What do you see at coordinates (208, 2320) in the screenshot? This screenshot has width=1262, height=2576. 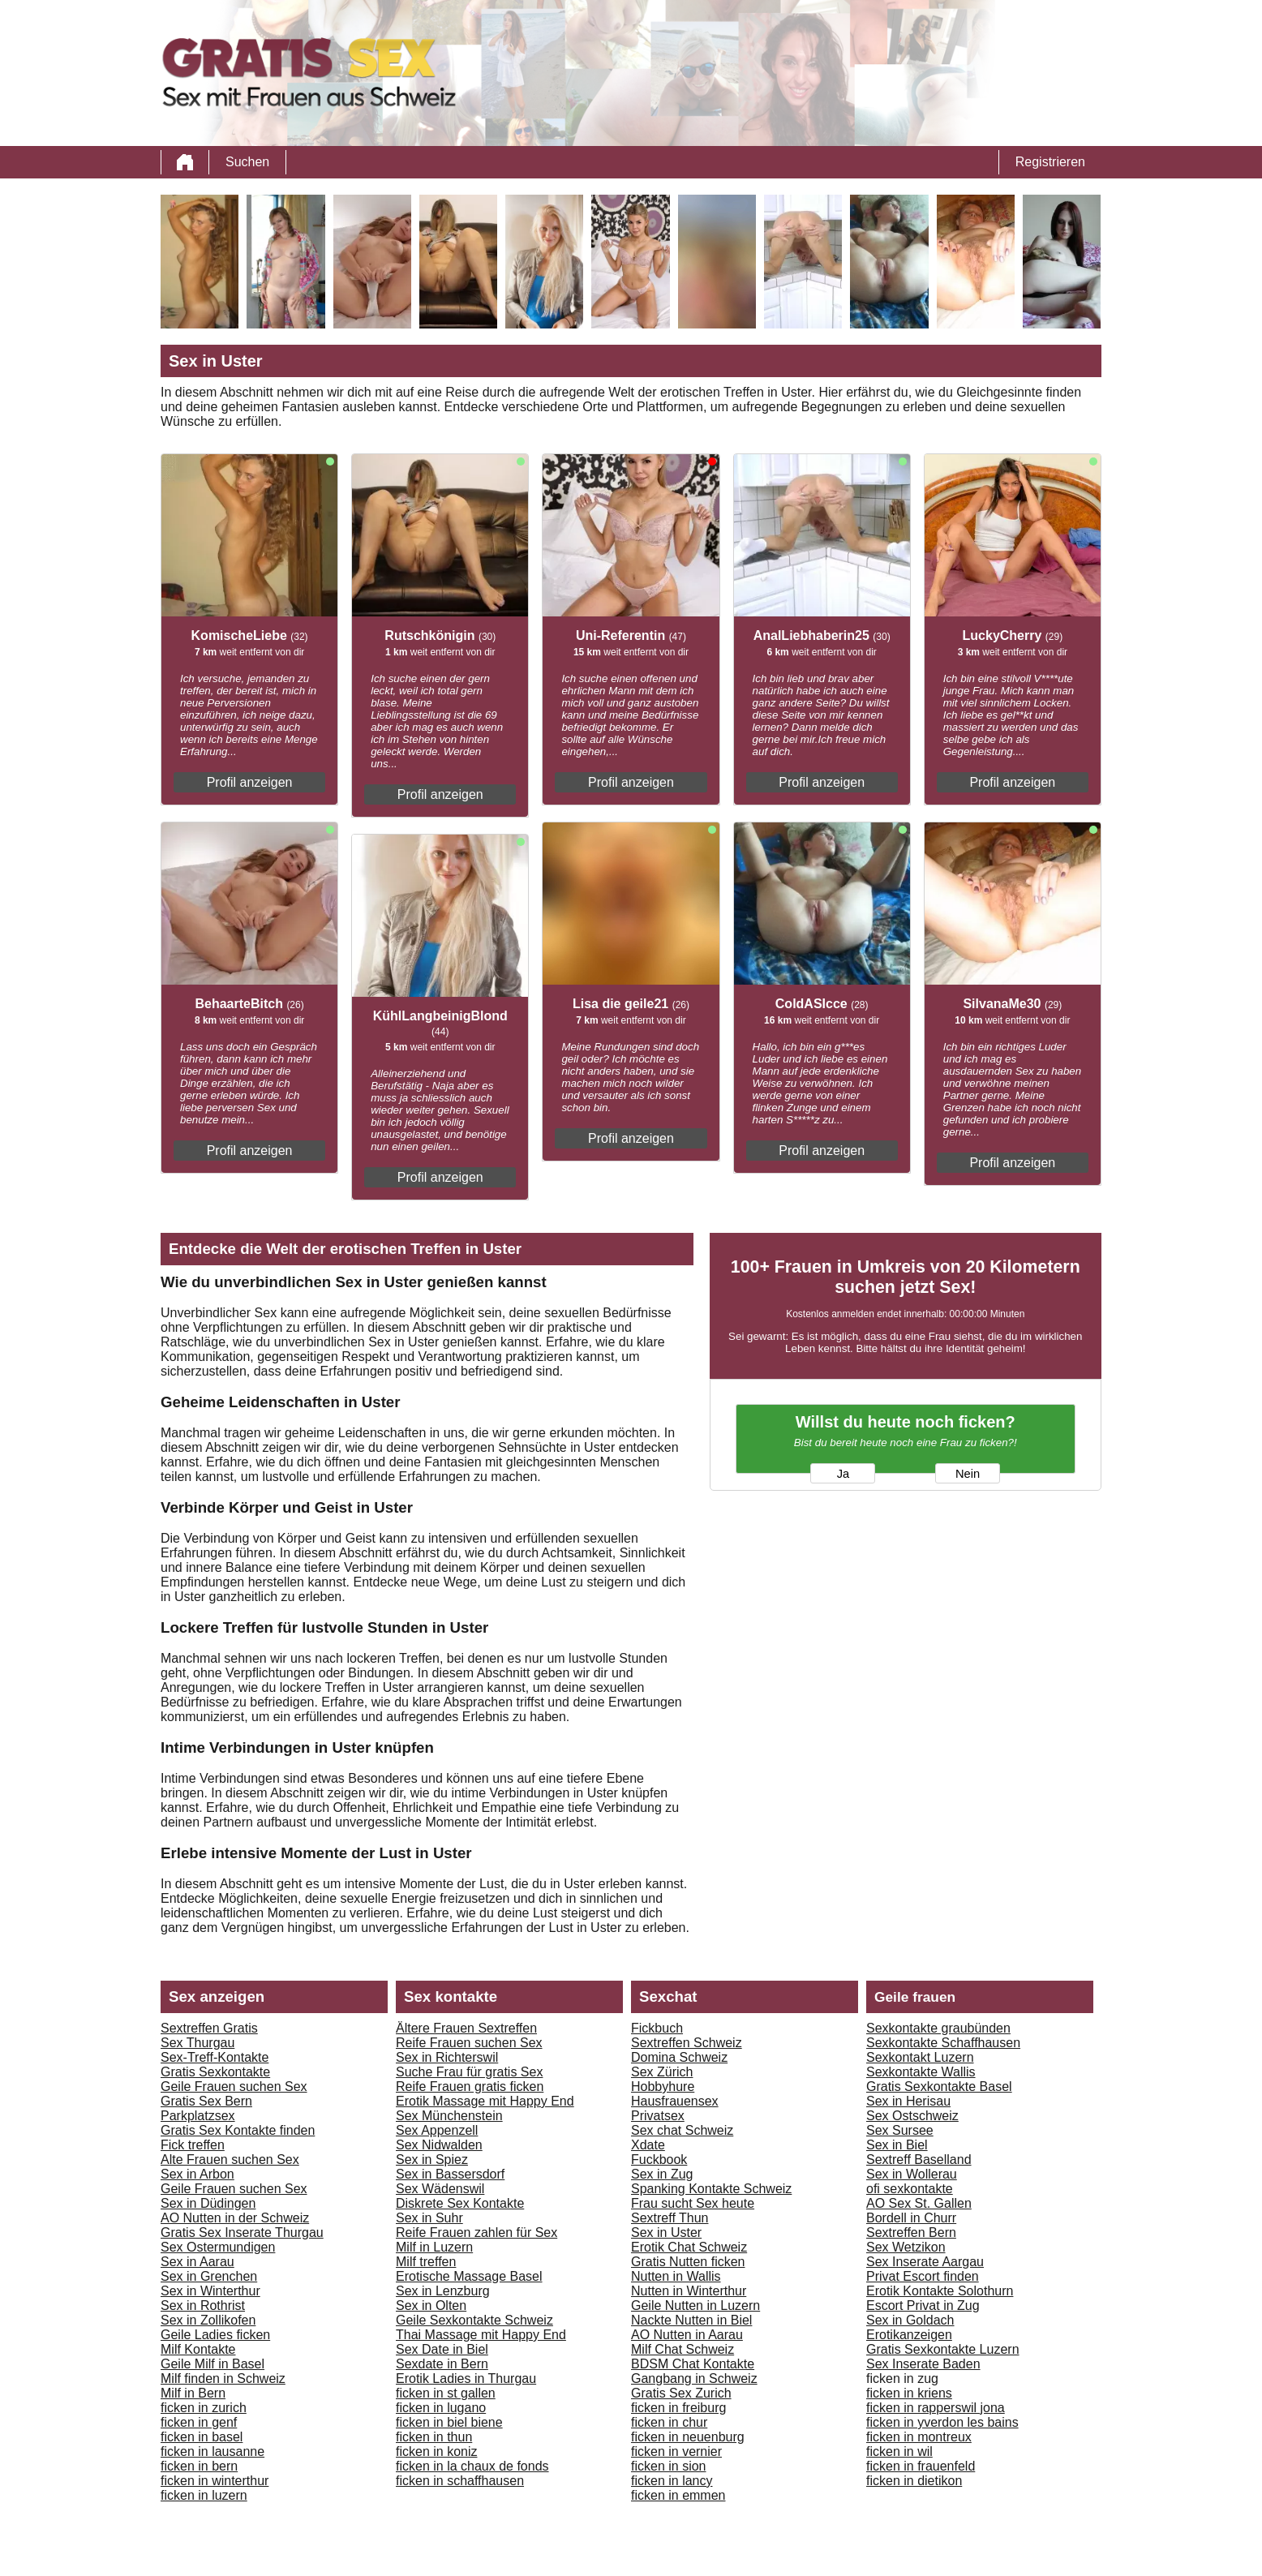 I see `Sex in Zollikofen` at bounding box center [208, 2320].